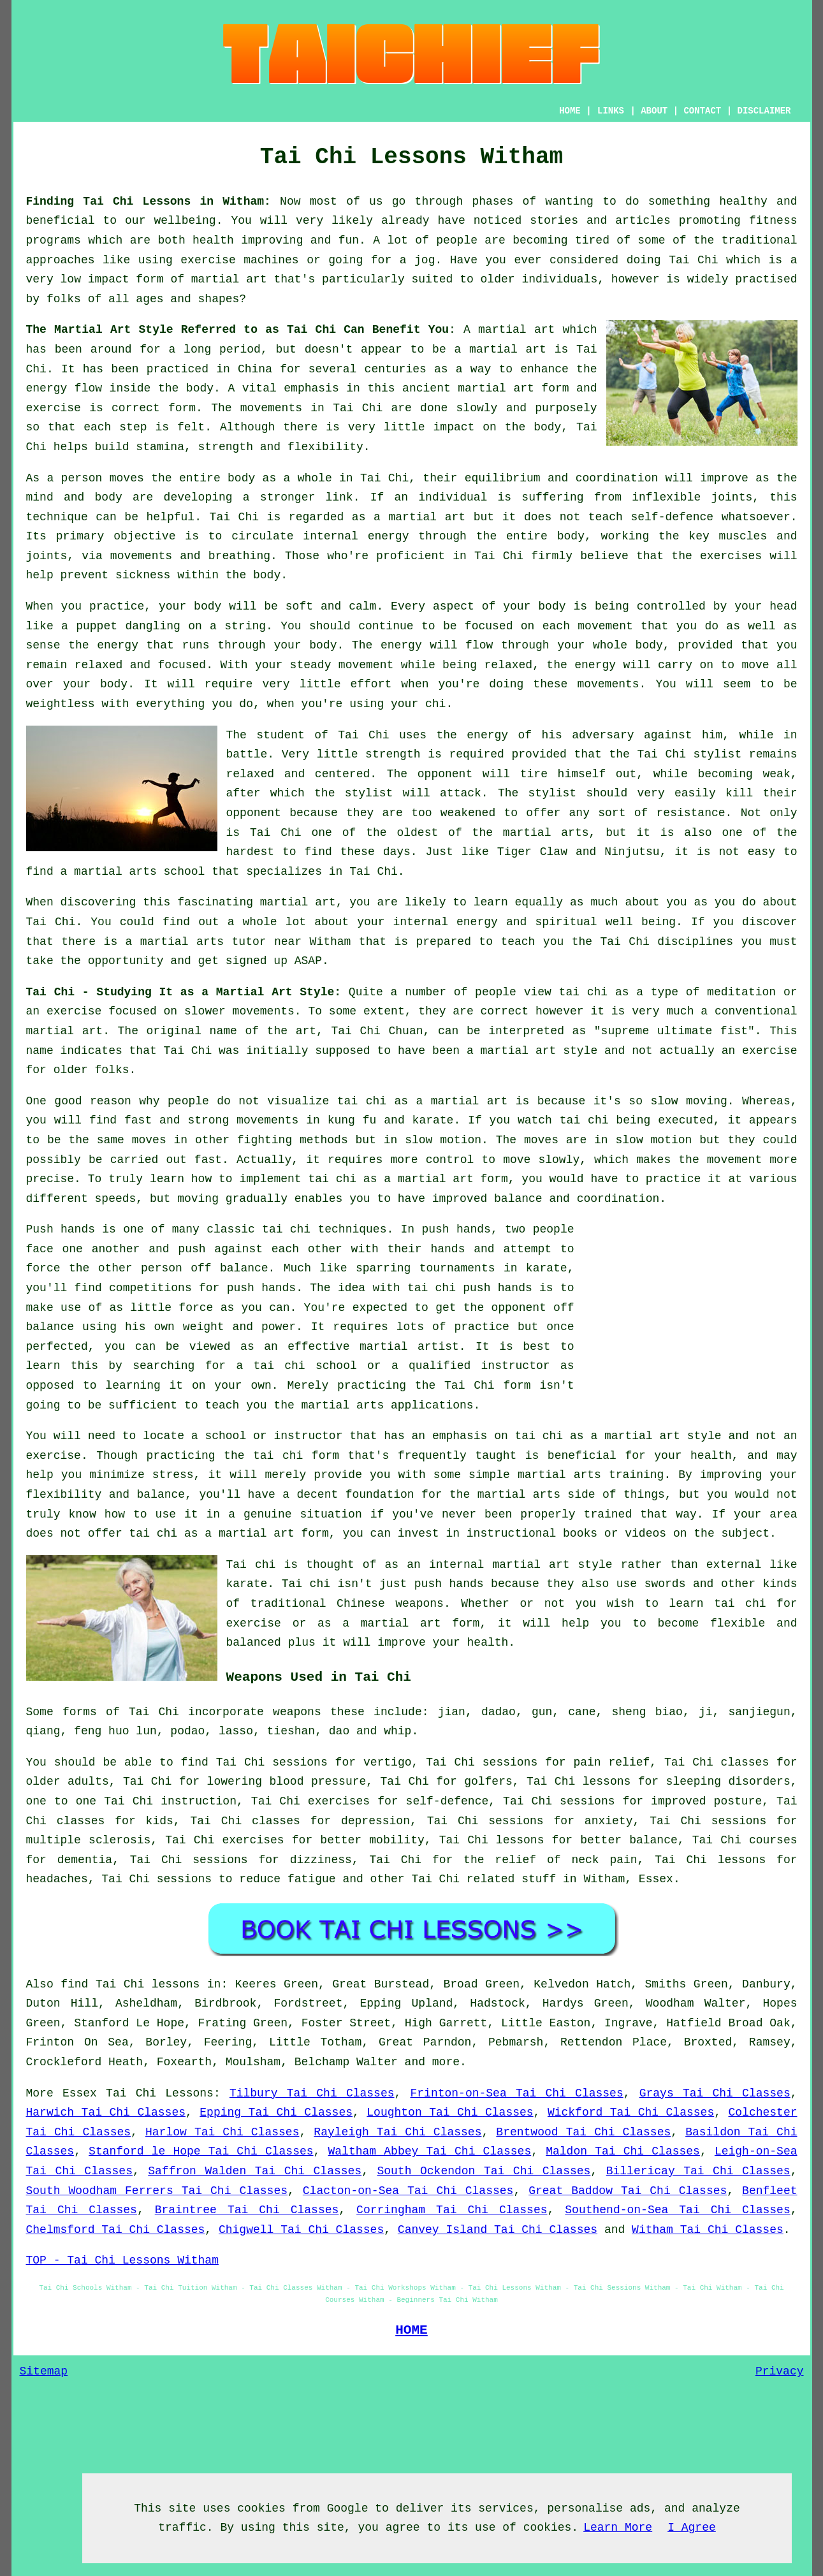 The height and width of the screenshot is (2576, 823). I want to click on Harlow Tai Chi Classes, so click(222, 2132).